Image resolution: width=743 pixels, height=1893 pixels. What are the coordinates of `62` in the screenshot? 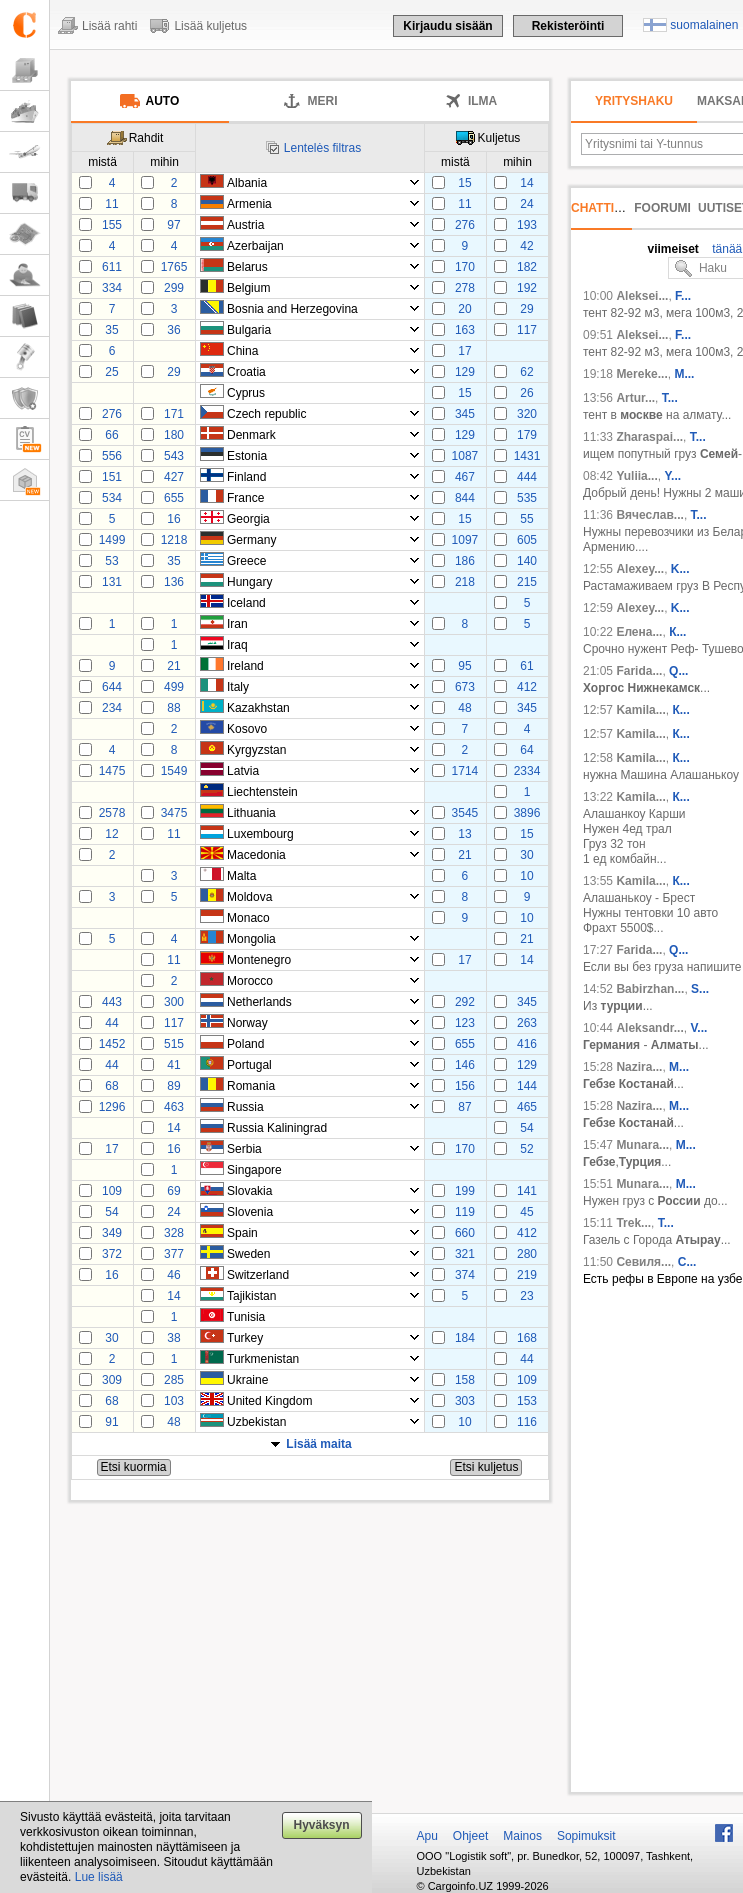 It's located at (526, 372).